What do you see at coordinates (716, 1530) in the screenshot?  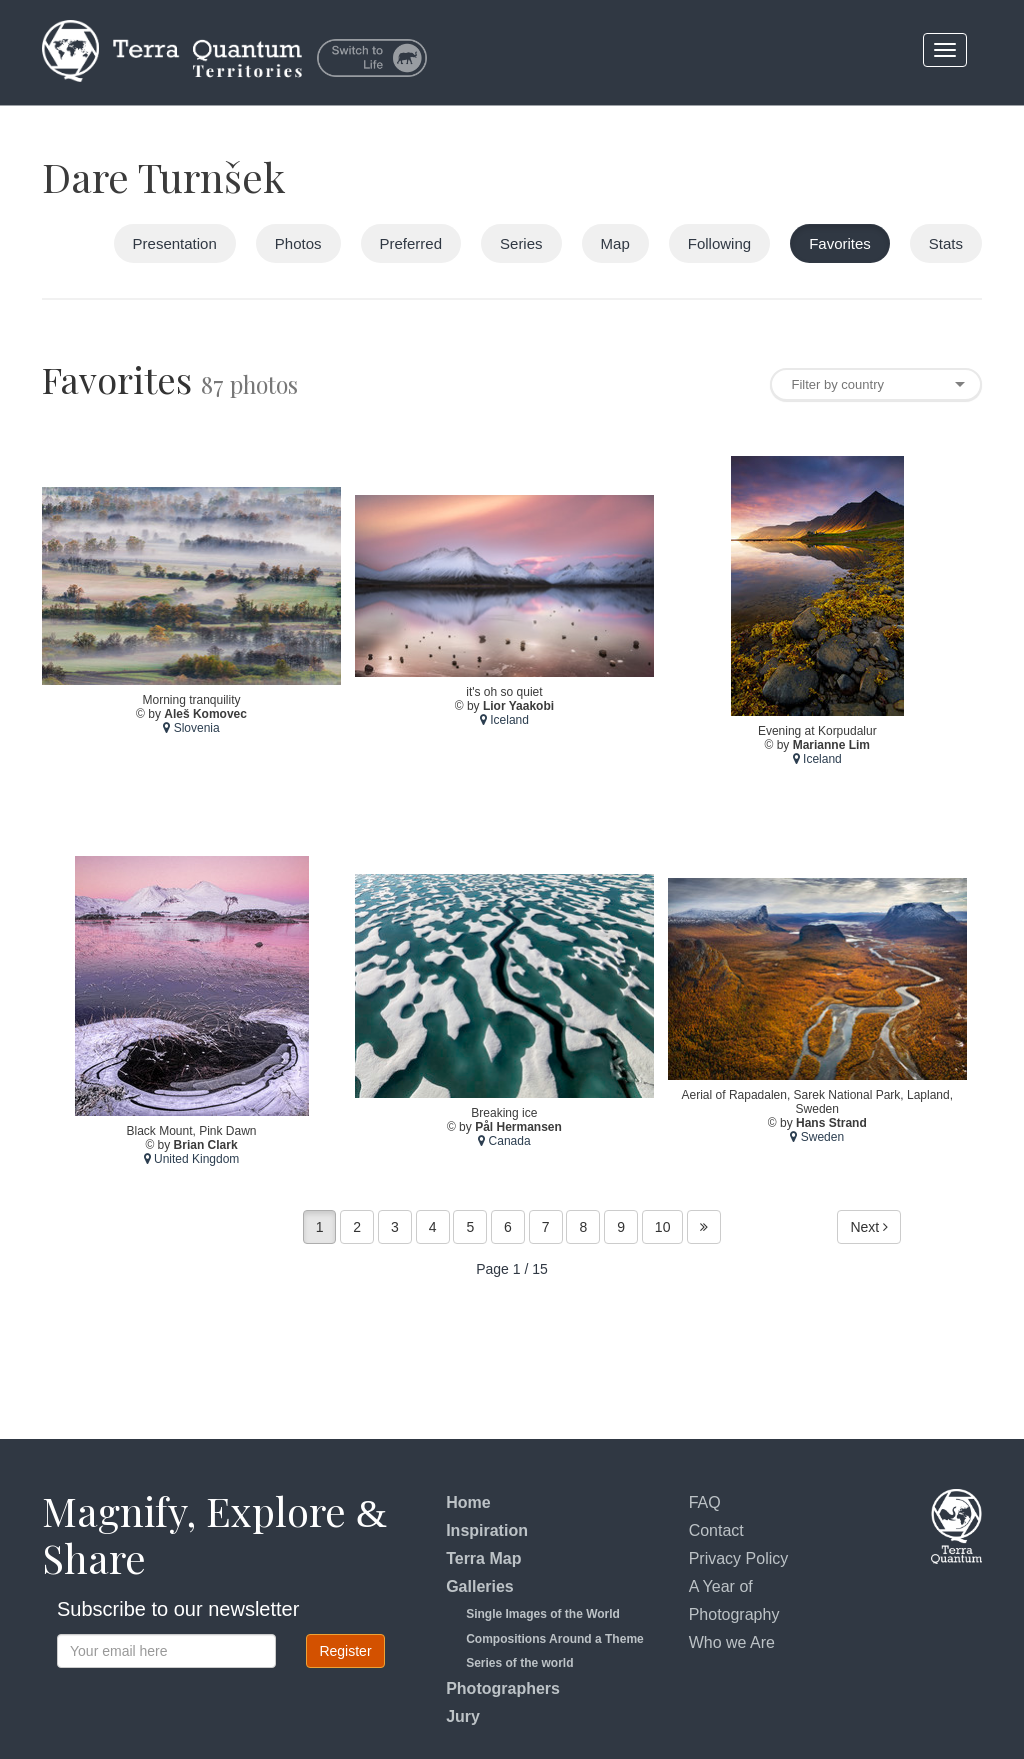 I see `Contact` at bounding box center [716, 1530].